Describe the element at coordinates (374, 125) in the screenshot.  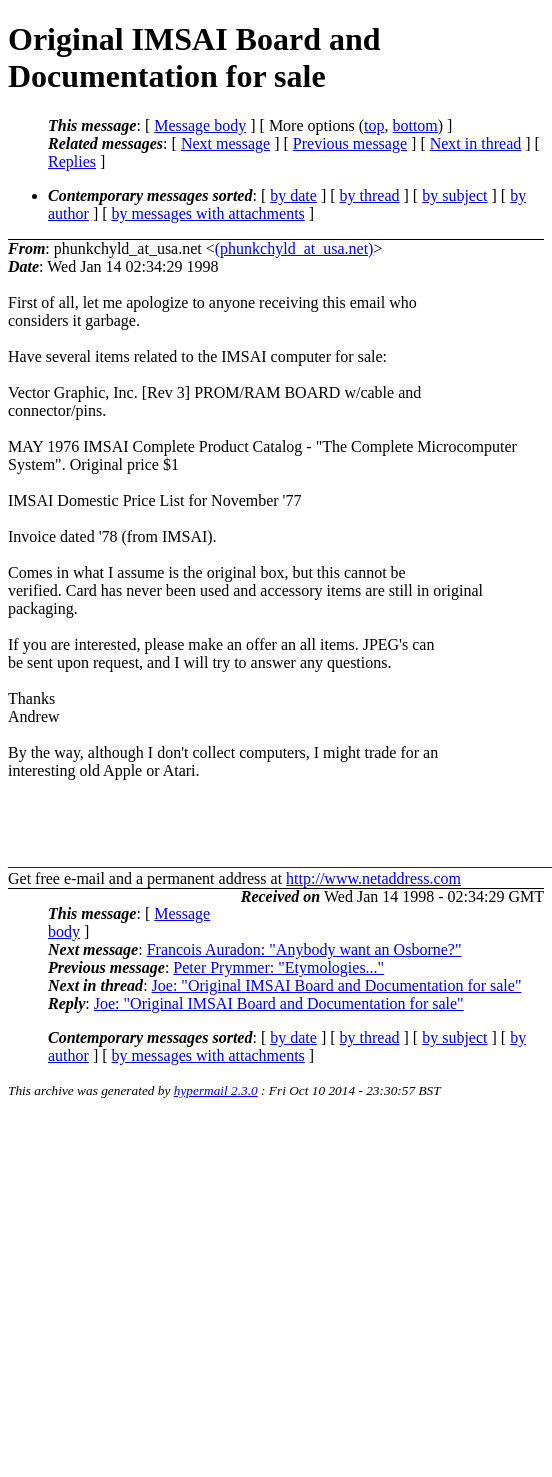
I see `top` at that location.